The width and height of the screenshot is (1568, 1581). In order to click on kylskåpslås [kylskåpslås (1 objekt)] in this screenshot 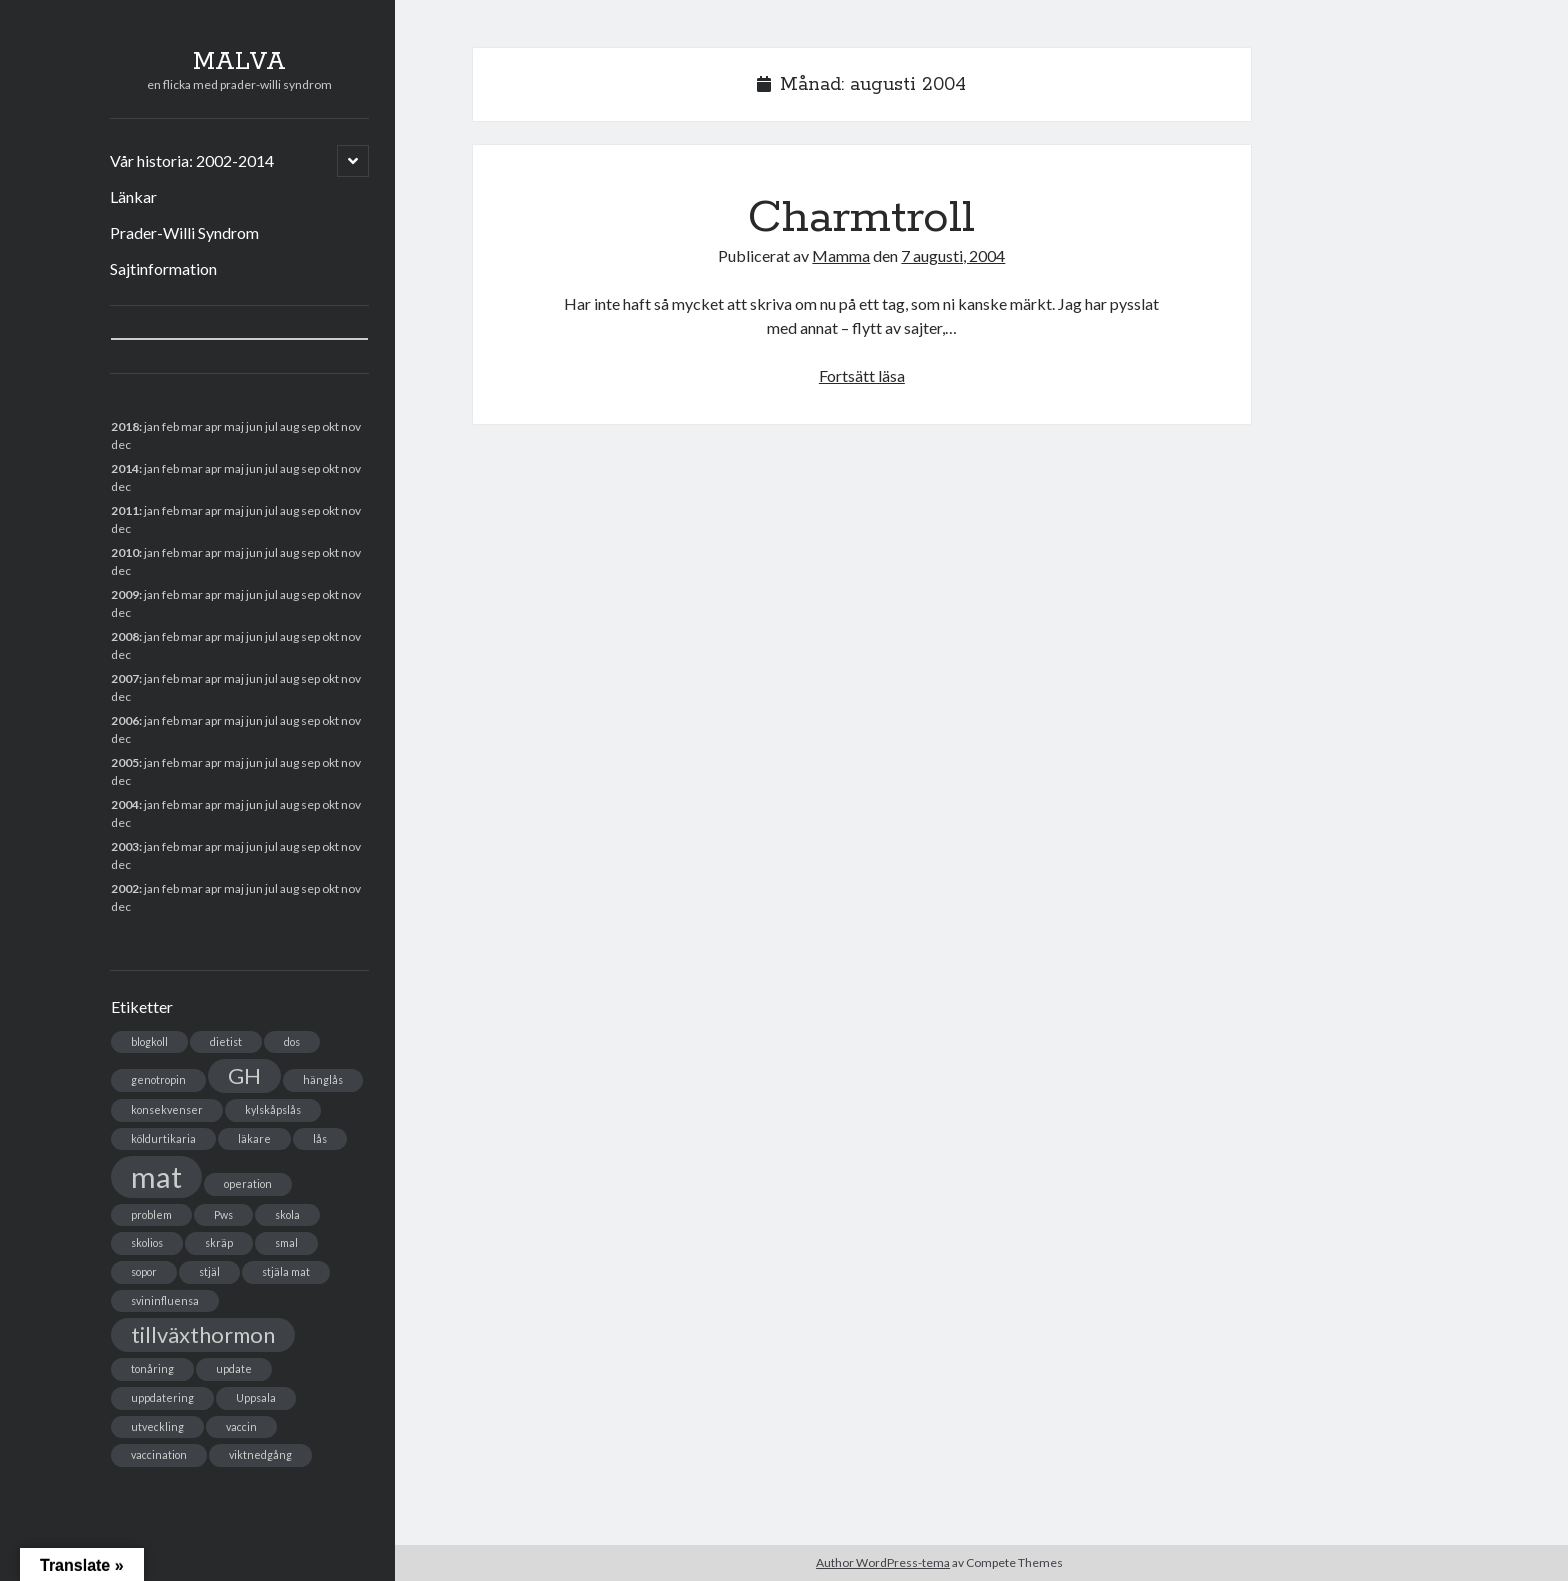, I will do `click(273, 1109)`.